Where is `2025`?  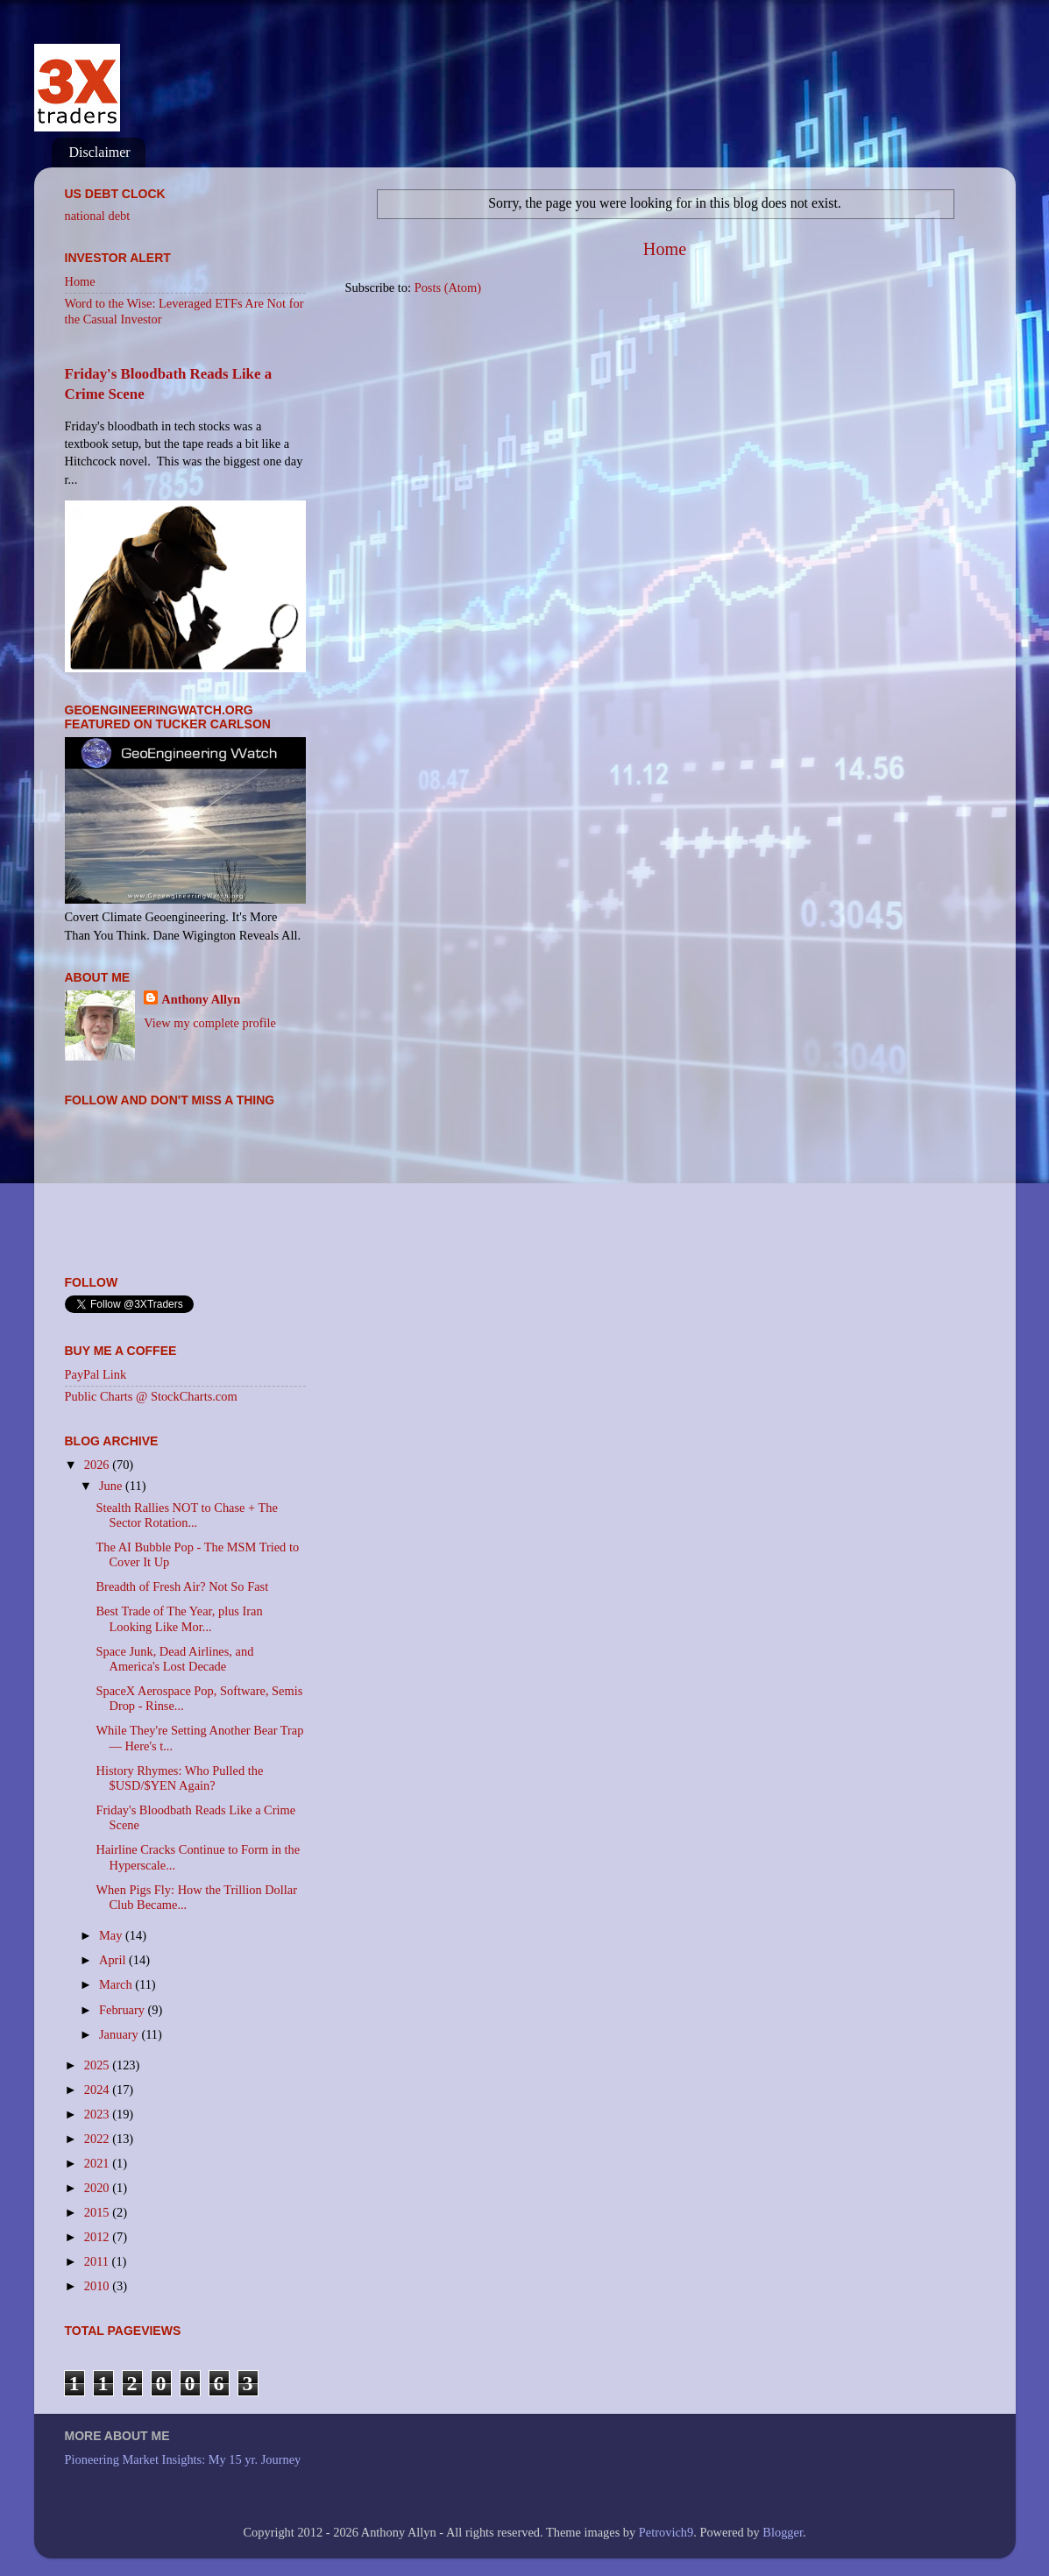 2025 is located at coordinates (98, 2065).